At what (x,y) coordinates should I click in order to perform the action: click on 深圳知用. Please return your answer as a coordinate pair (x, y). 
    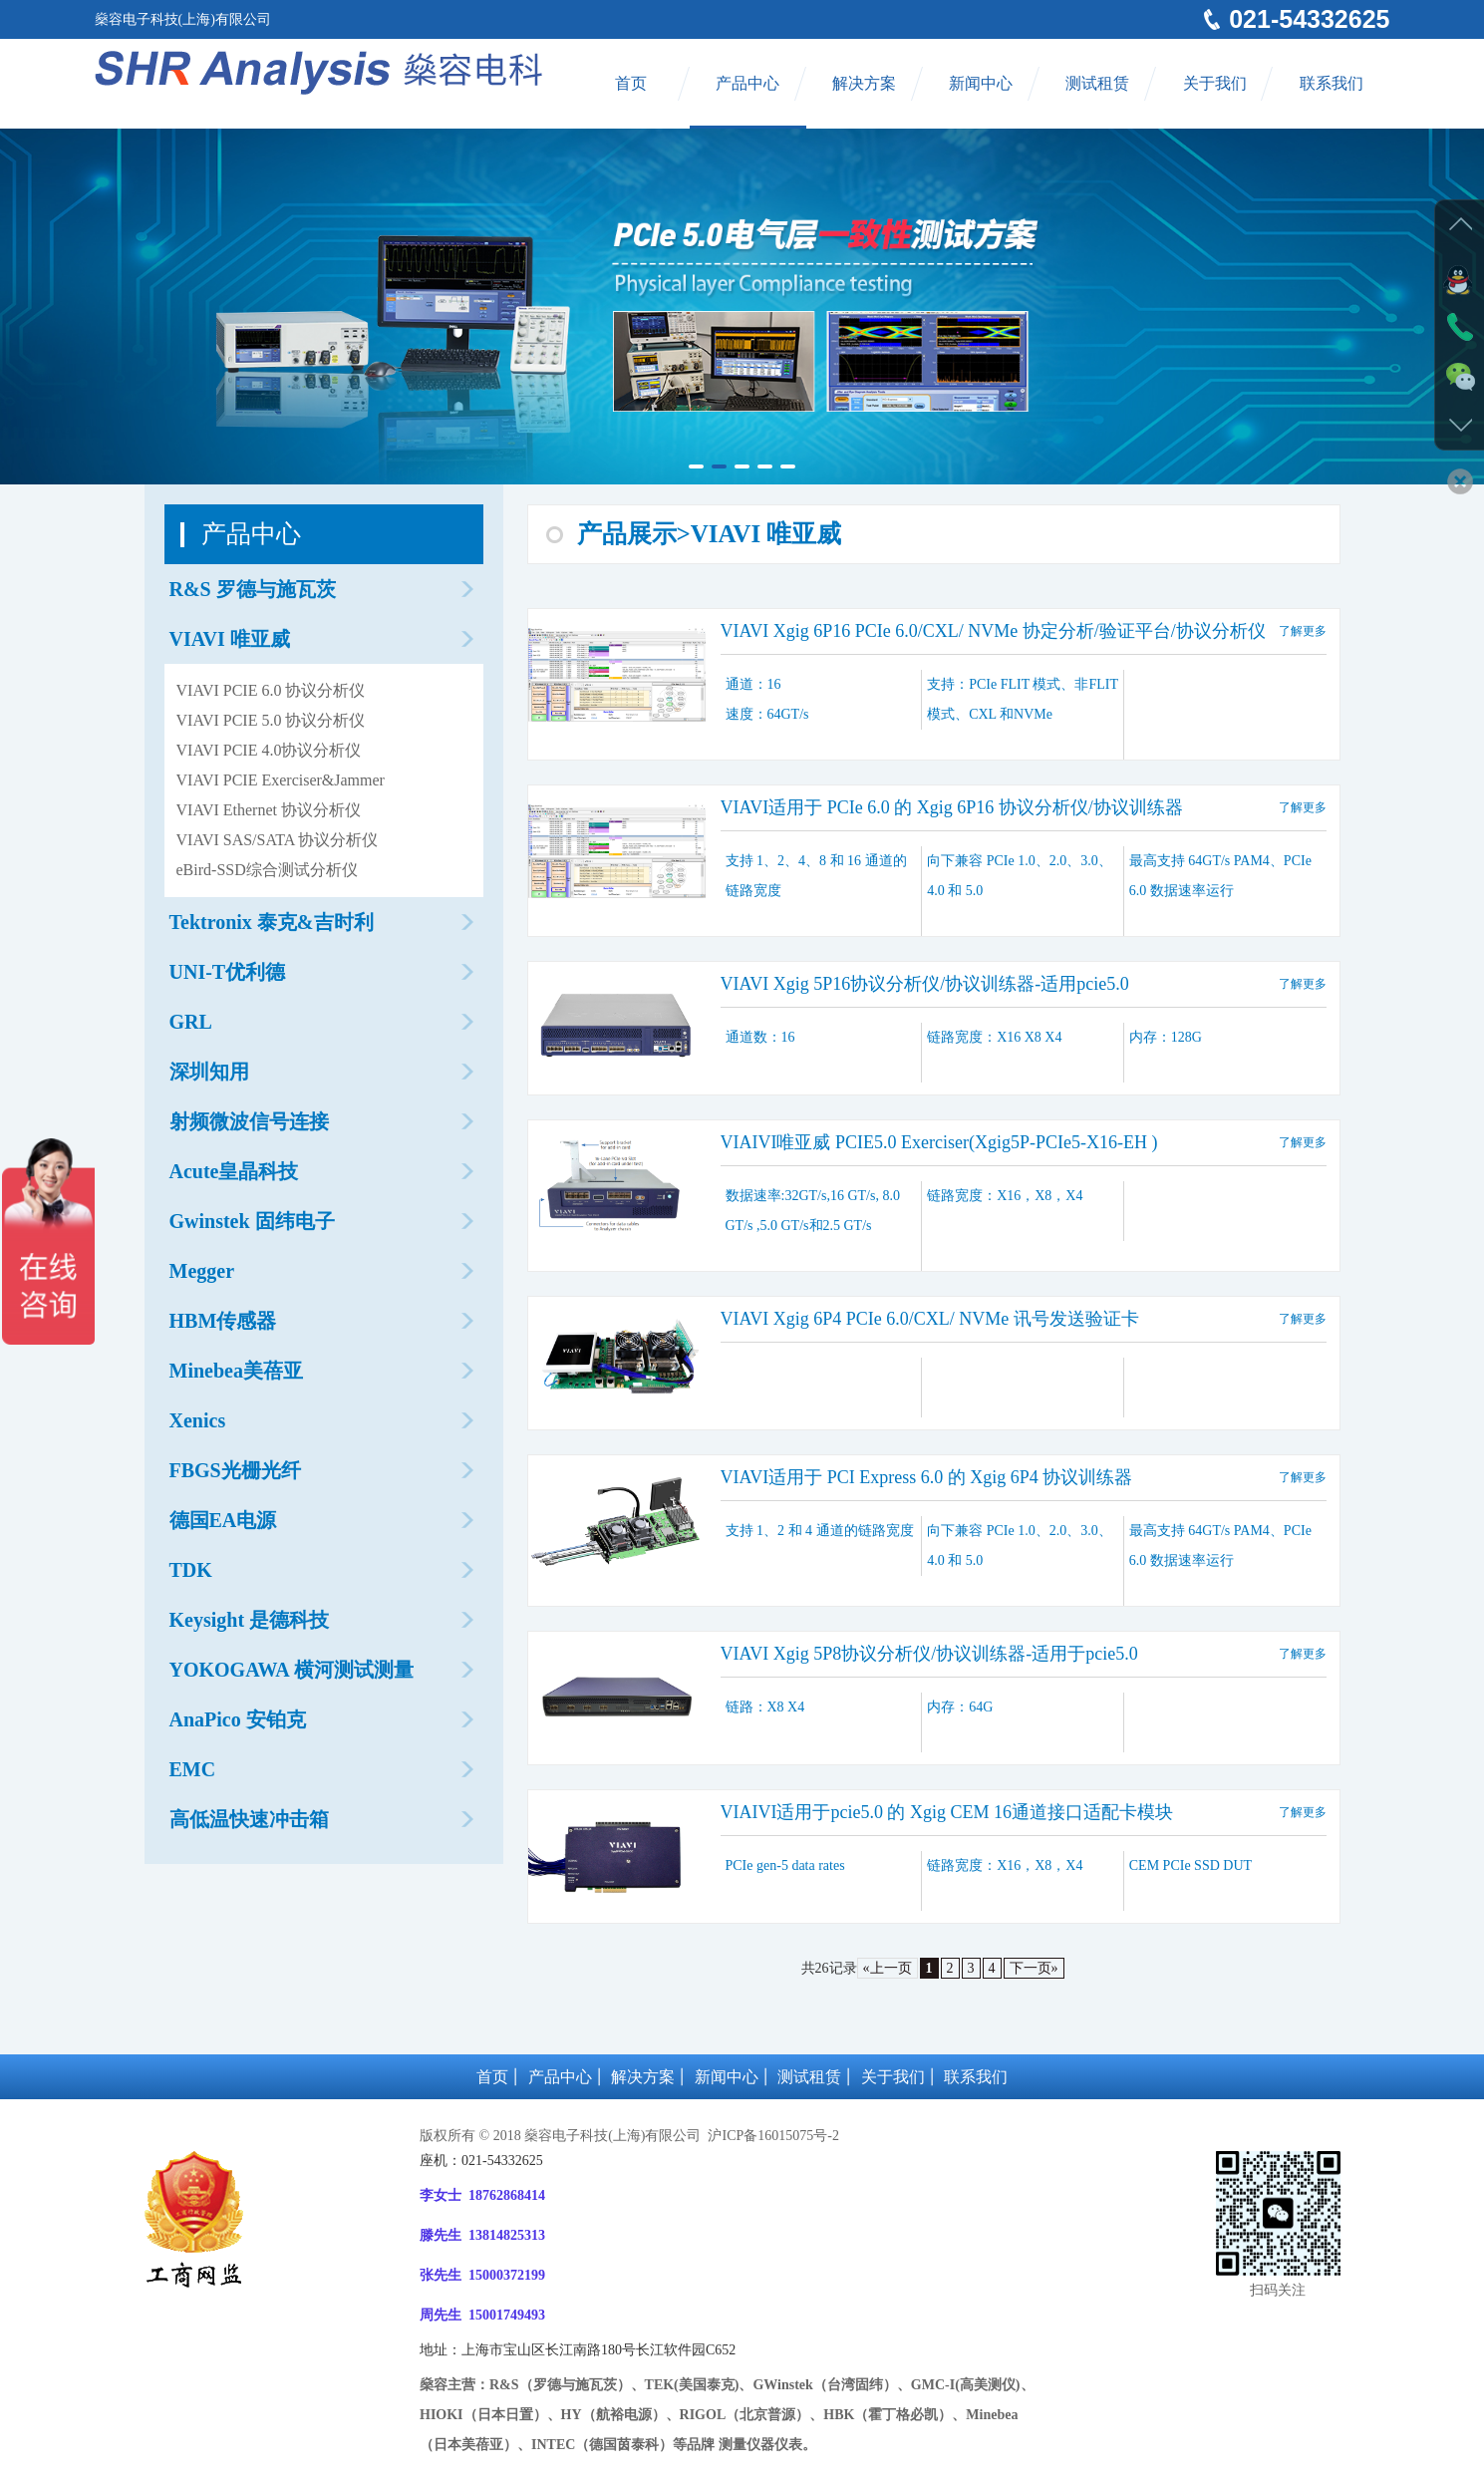
    Looking at the image, I should click on (209, 1072).